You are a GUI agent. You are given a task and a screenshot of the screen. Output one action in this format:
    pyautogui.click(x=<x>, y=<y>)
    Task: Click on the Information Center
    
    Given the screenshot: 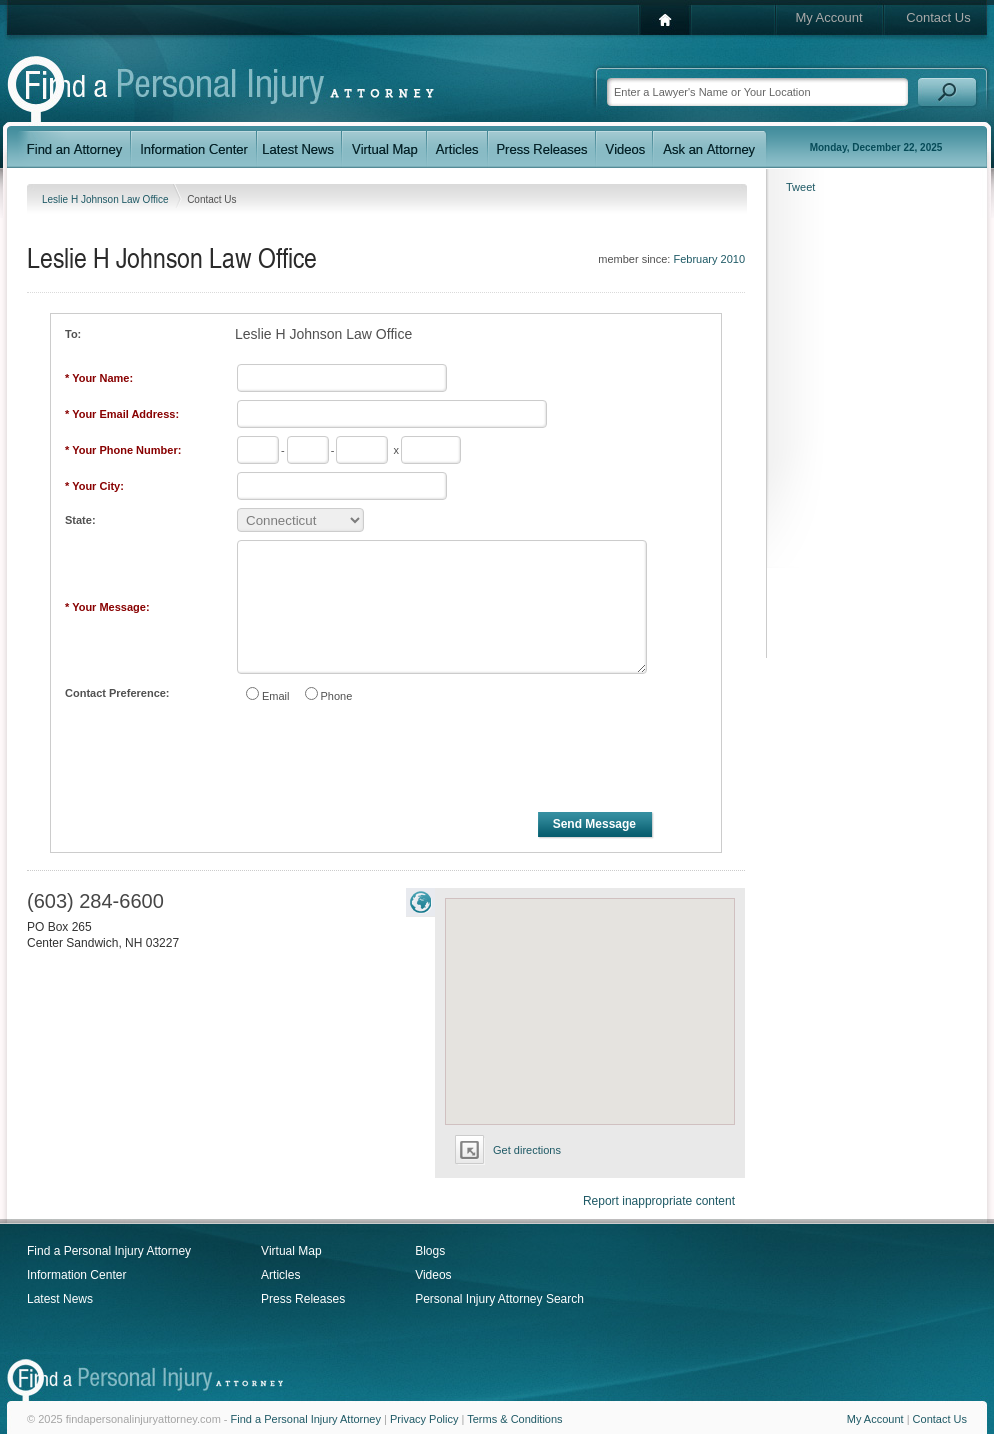 What is the action you would take?
    pyautogui.click(x=76, y=1275)
    